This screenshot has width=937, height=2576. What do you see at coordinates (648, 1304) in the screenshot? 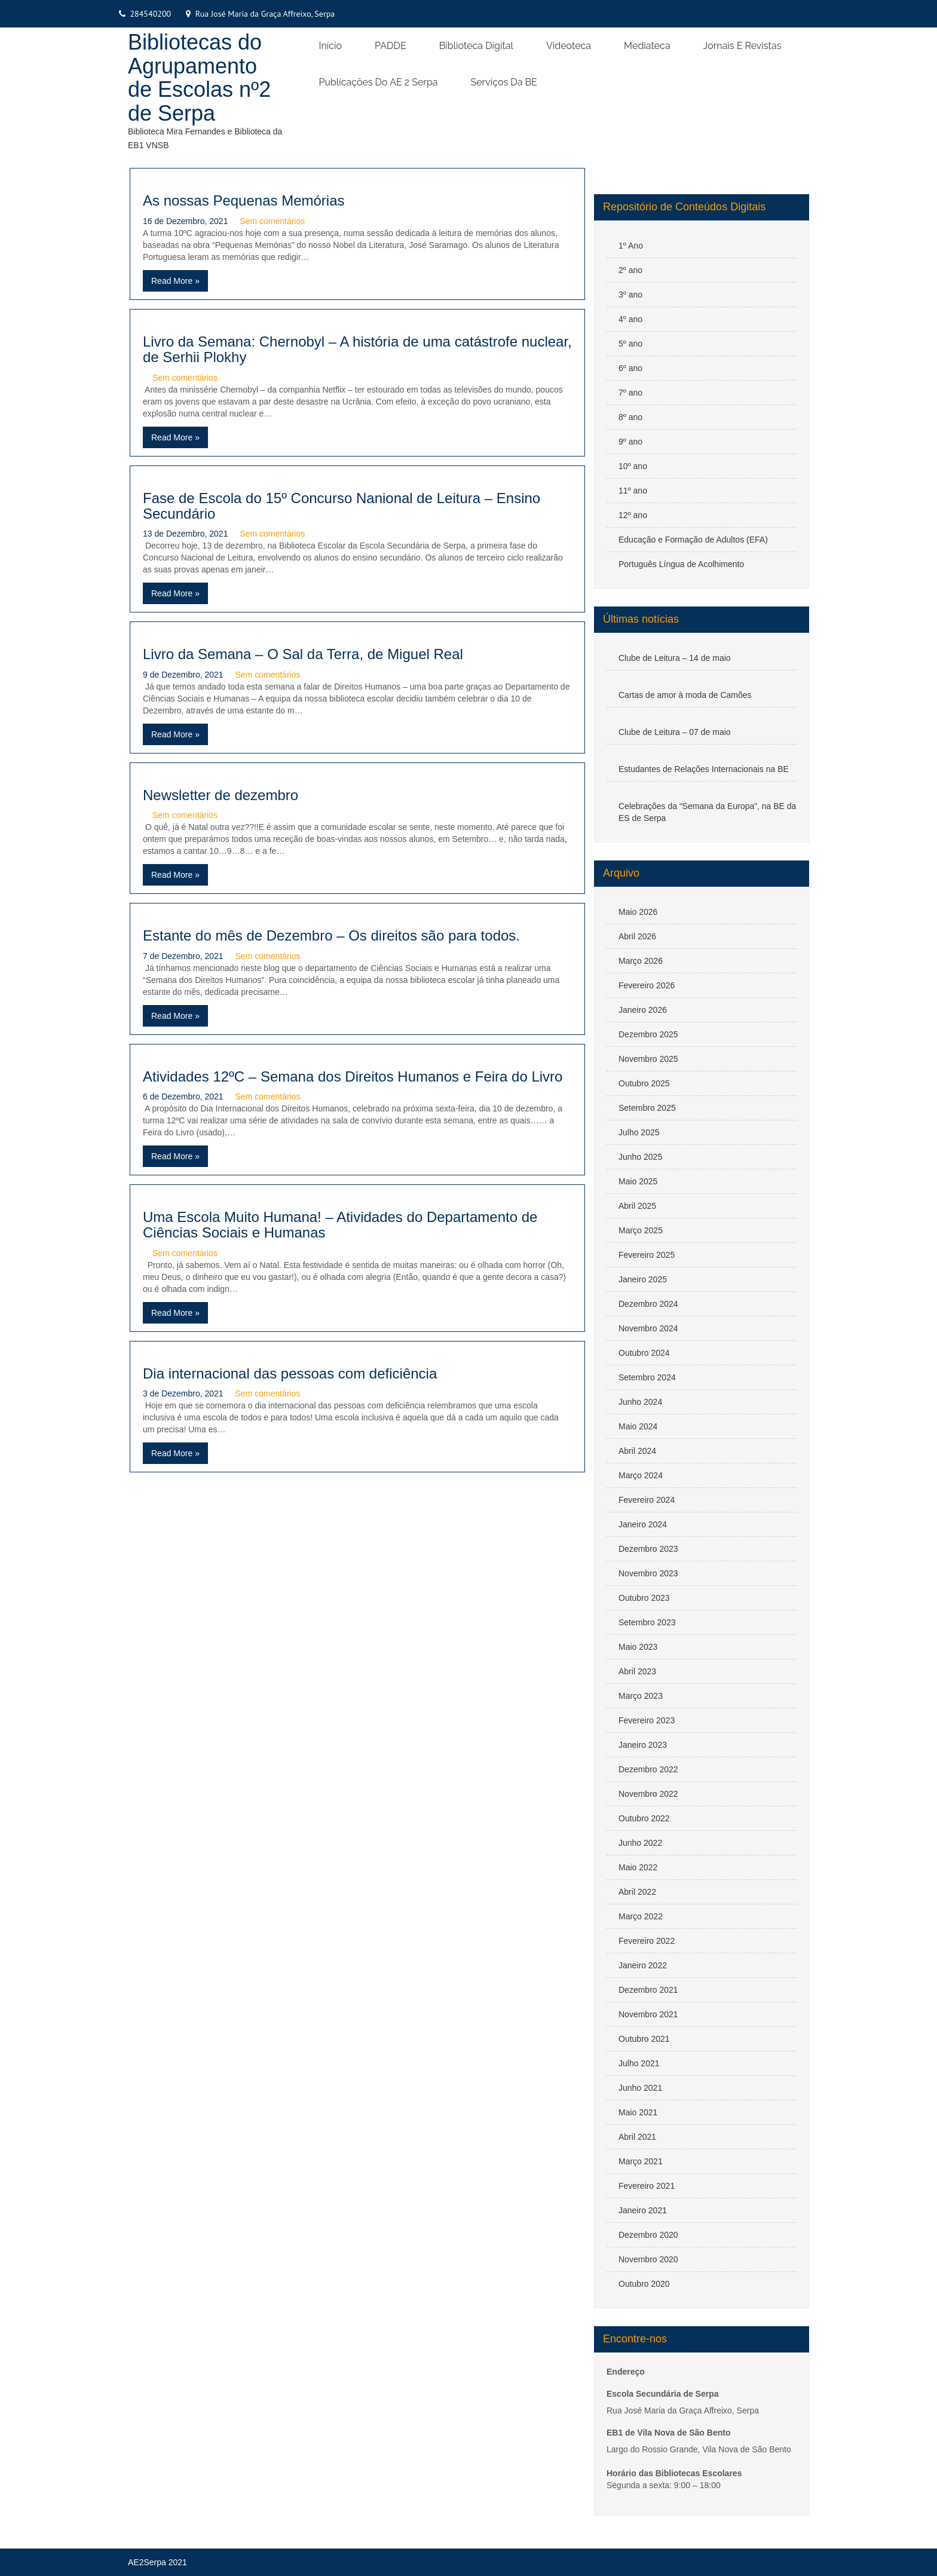
I see `Dezembro 2024` at bounding box center [648, 1304].